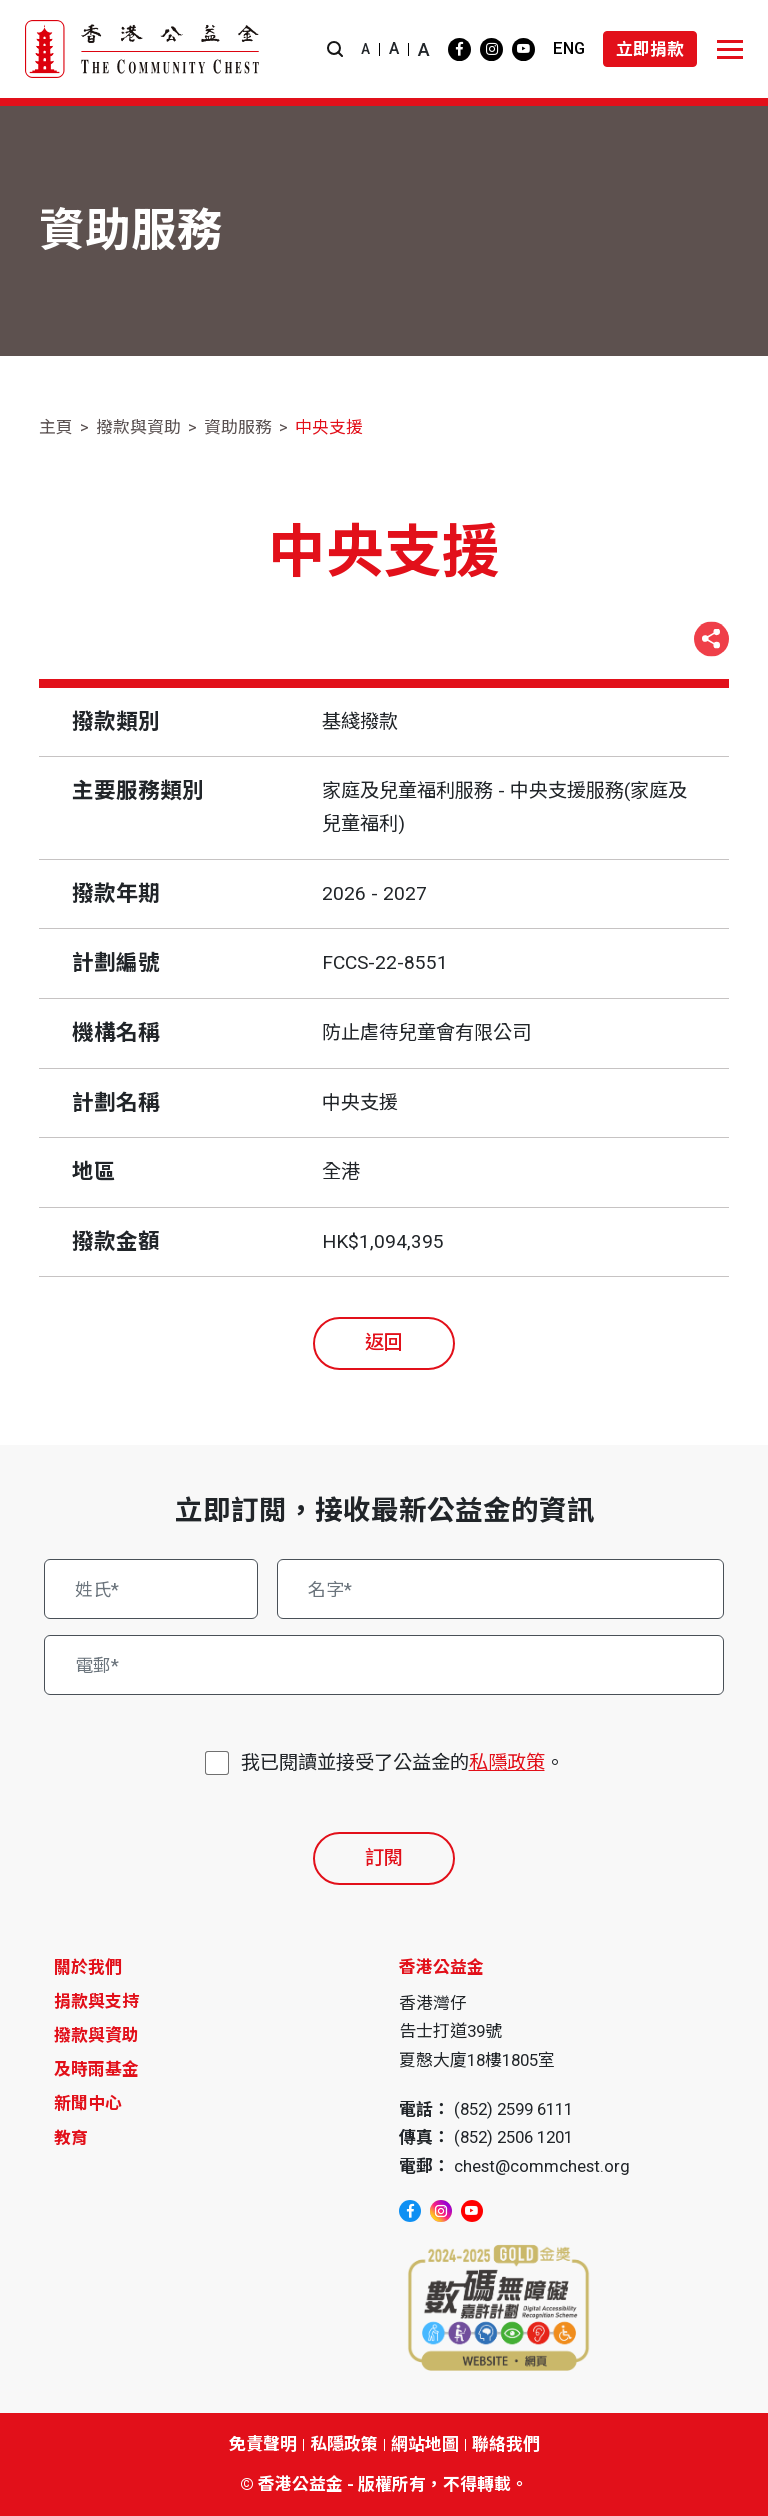 This screenshot has height=2516, width=768. Describe the element at coordinates (151, 1589) in the screenshot. I see `[姓氏*]` at that location.